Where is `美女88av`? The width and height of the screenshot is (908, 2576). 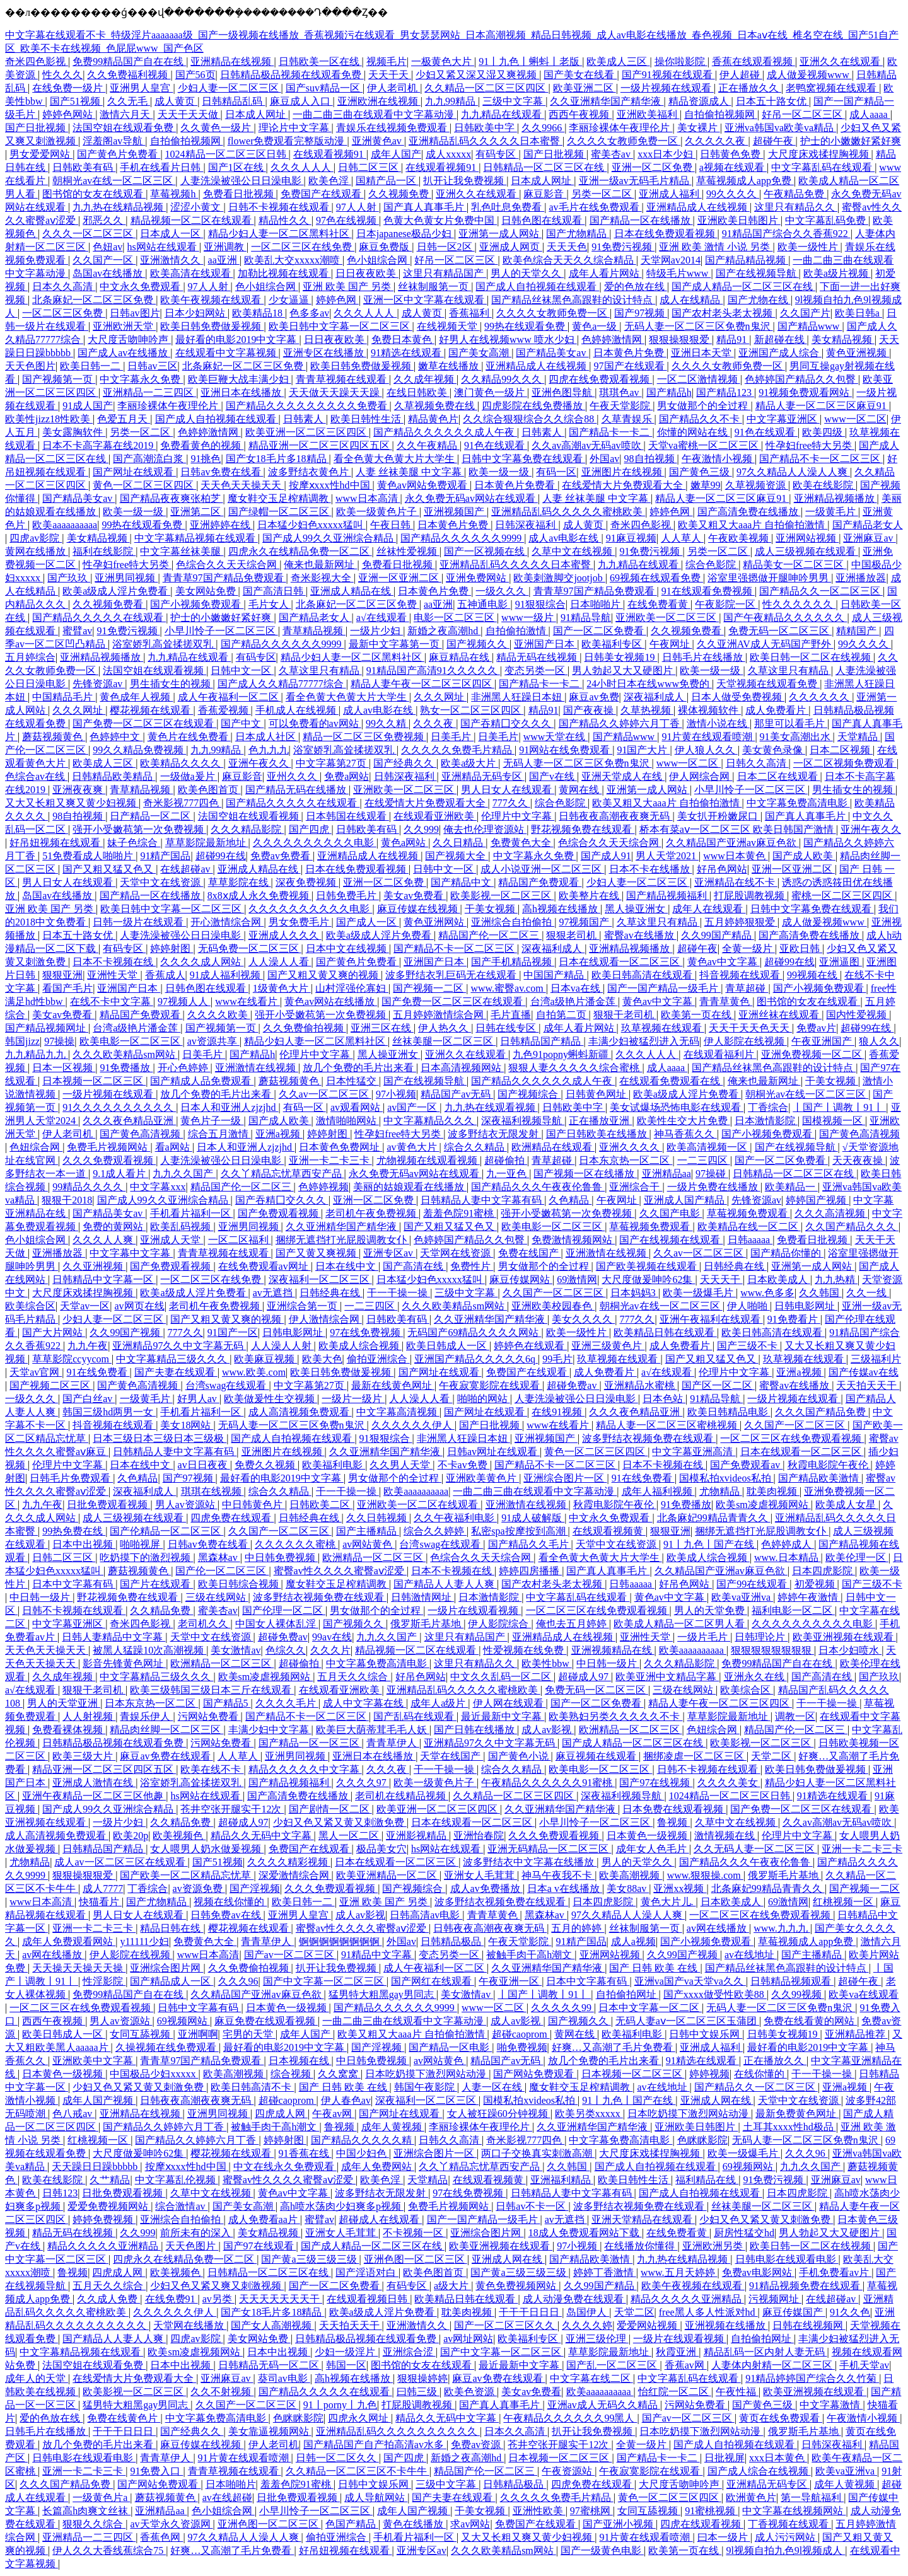
美女88av is located at coordinates (628, 1888).